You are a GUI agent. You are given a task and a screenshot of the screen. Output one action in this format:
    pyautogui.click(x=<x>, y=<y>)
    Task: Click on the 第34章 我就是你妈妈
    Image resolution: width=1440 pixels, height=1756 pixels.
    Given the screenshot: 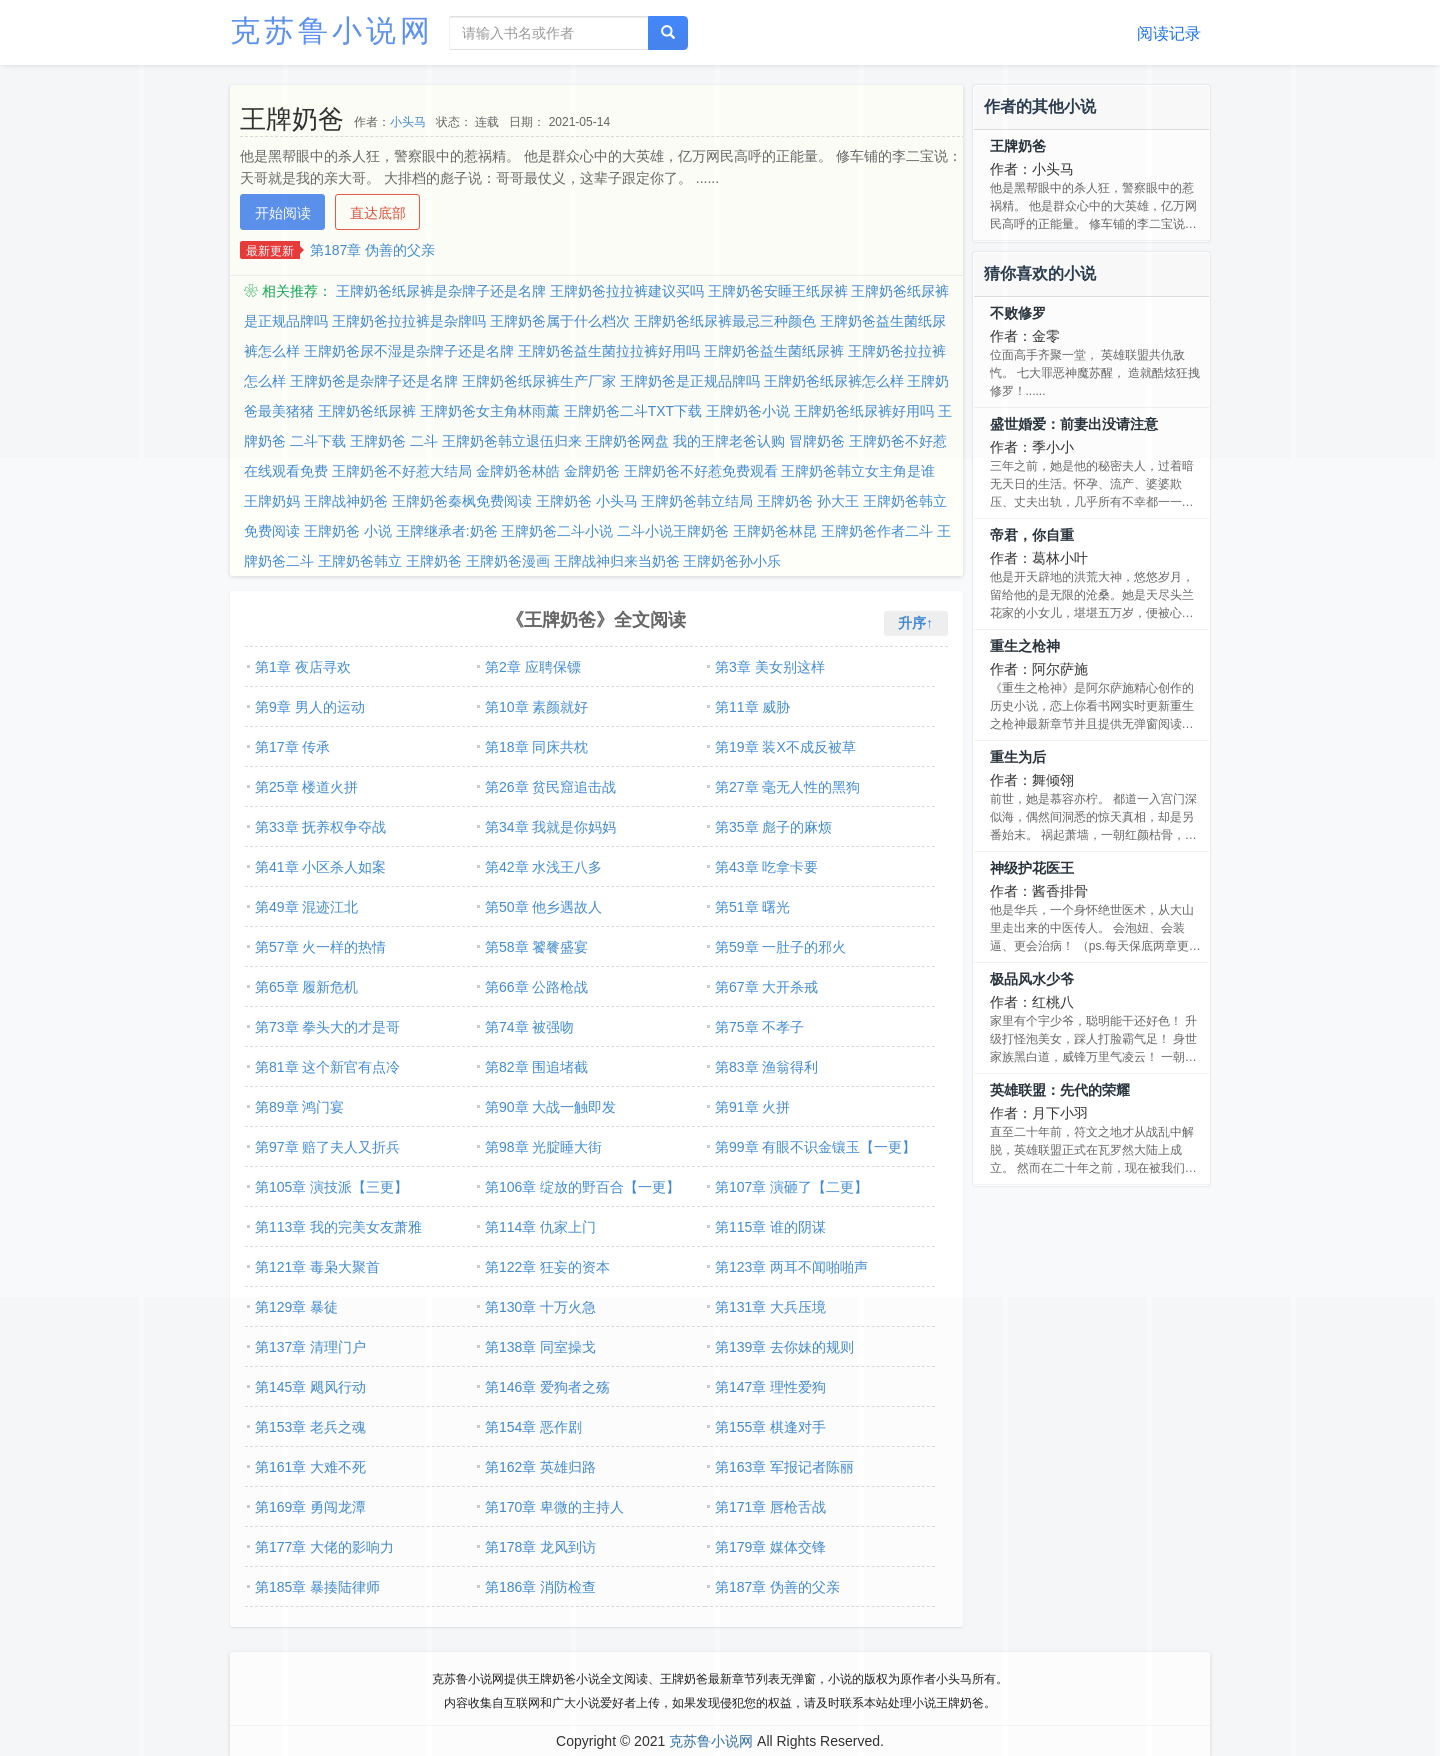 What is the action you would take?
    pyautogui.click(x=550, y=827)
    